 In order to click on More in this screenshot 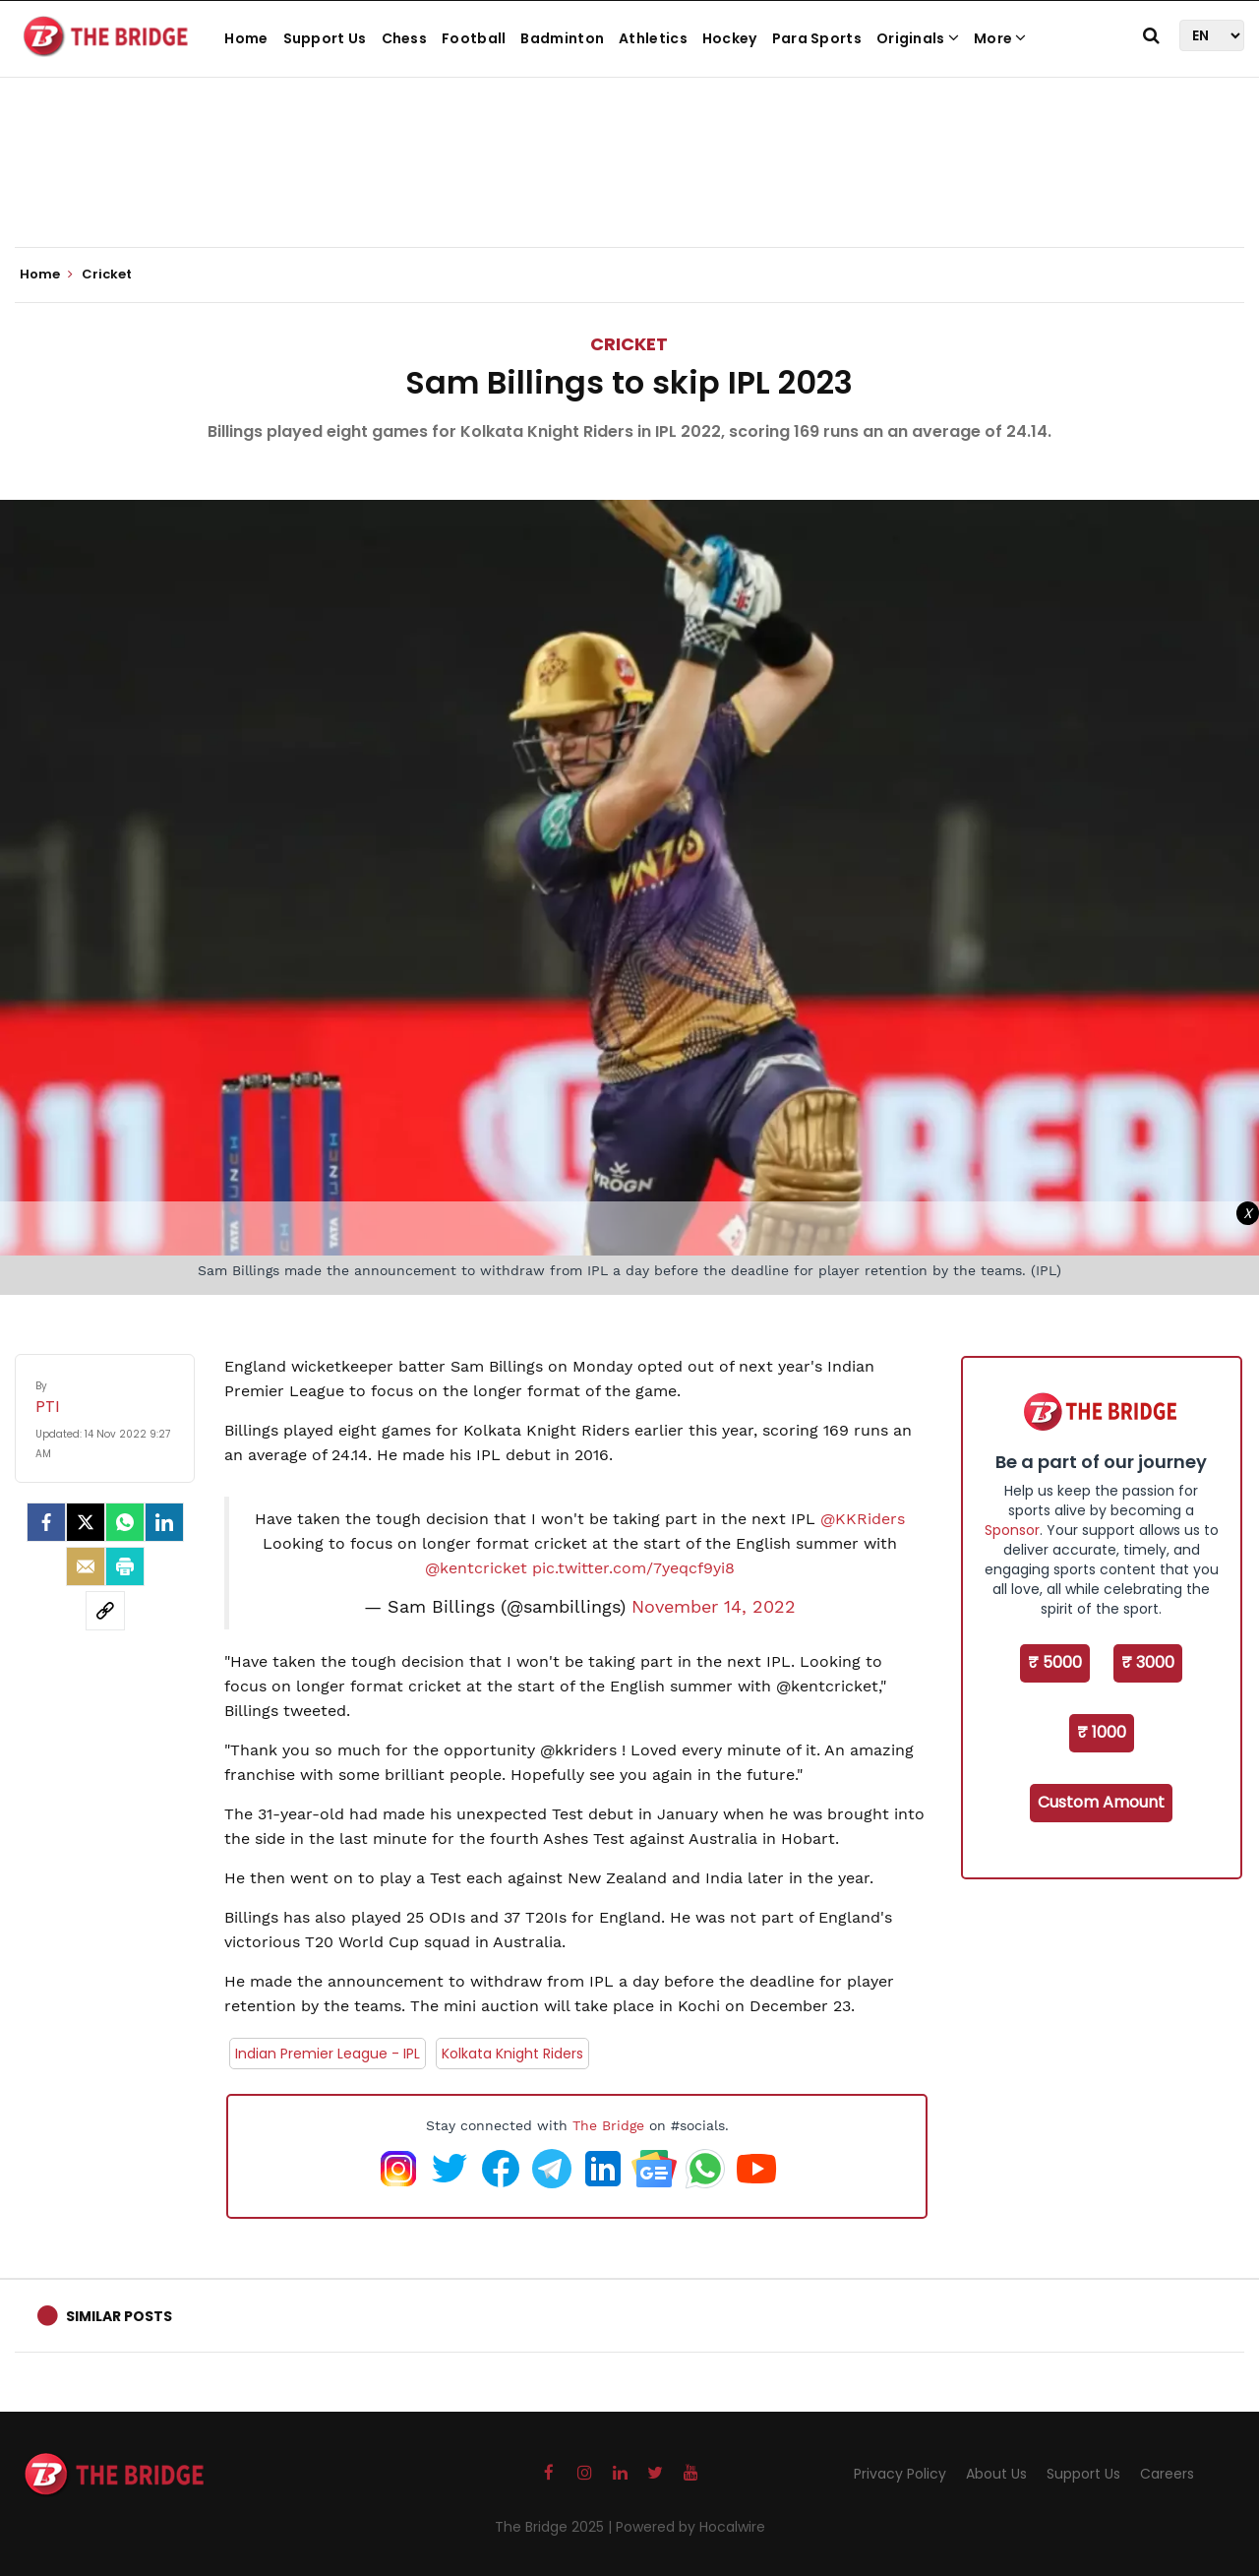, I will do `click(1000, 38)`.